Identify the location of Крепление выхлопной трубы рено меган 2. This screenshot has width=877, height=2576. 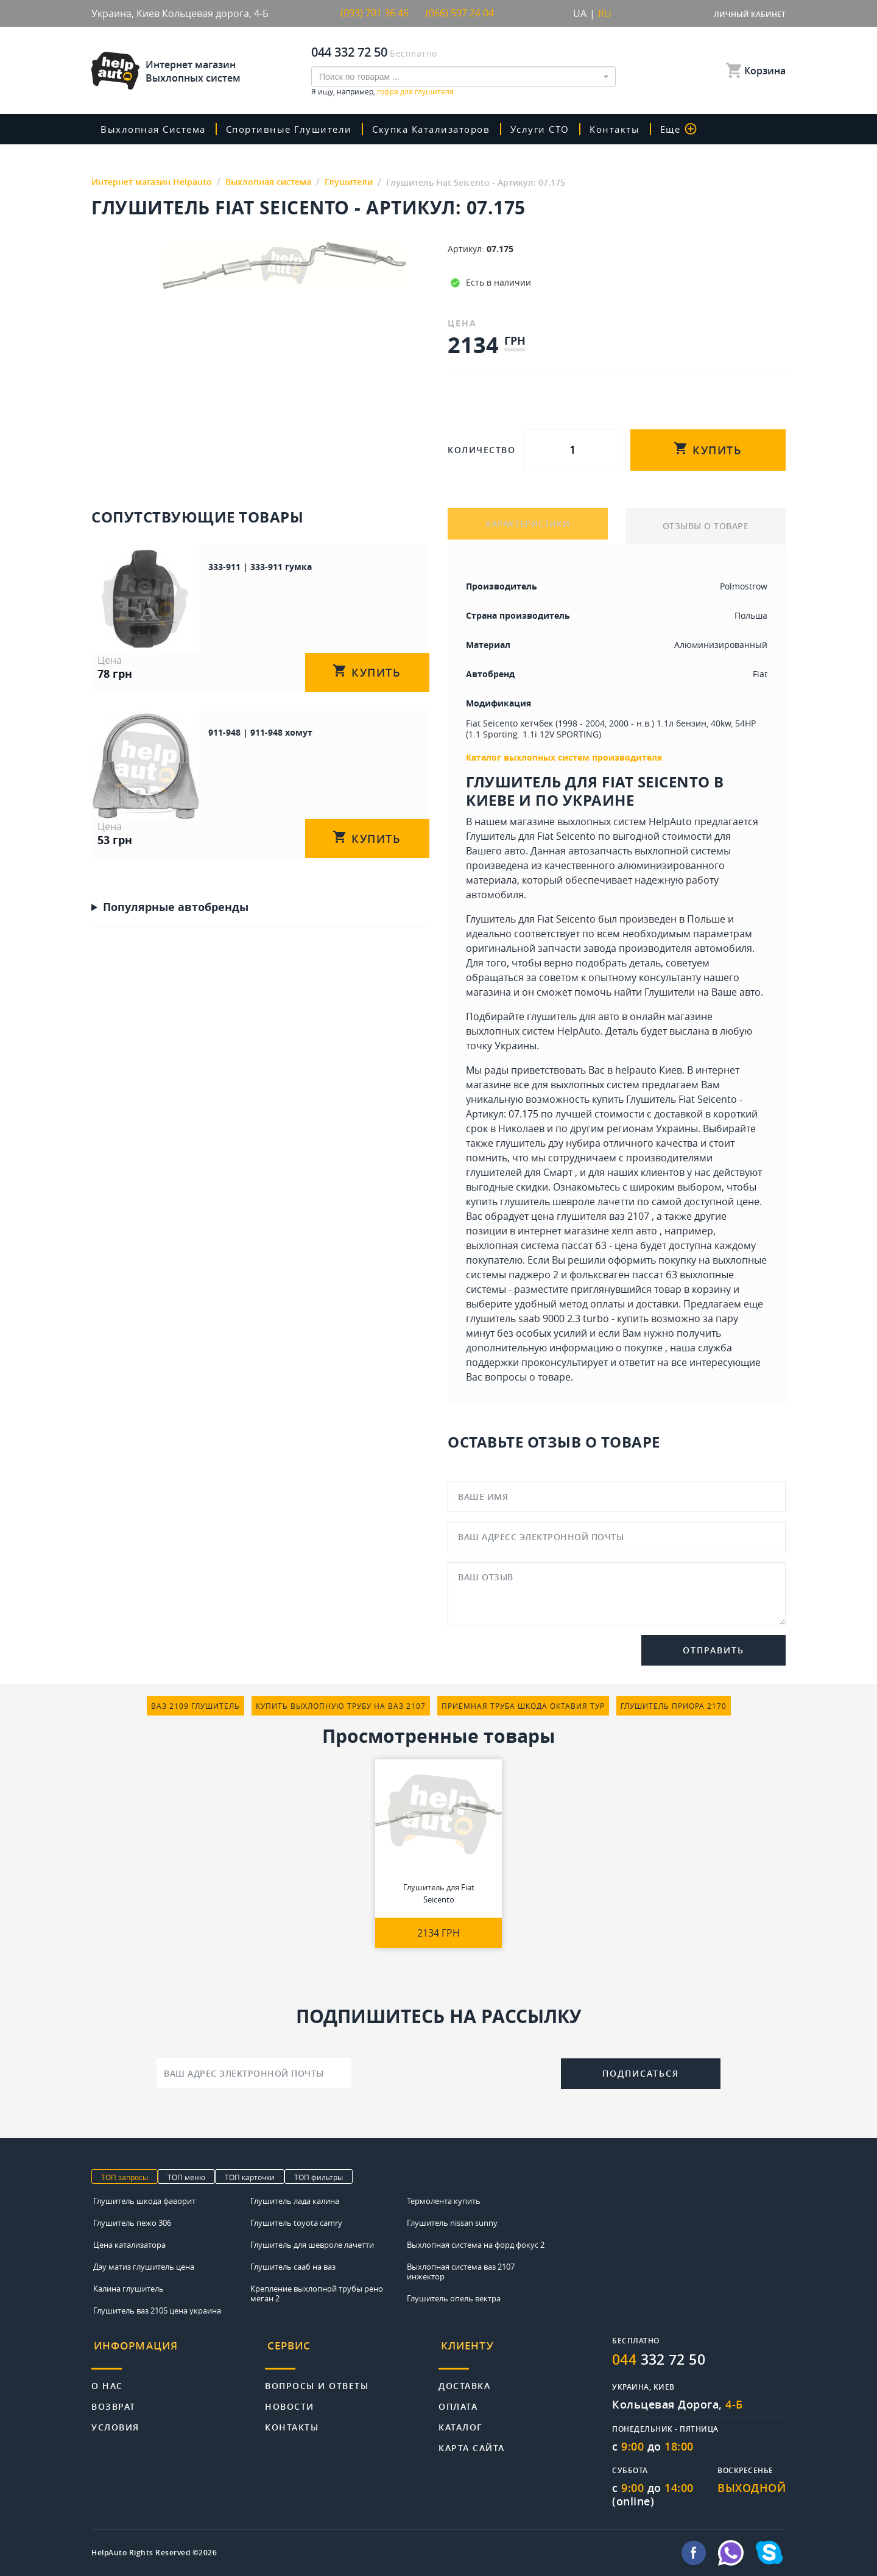
(316, 2293).